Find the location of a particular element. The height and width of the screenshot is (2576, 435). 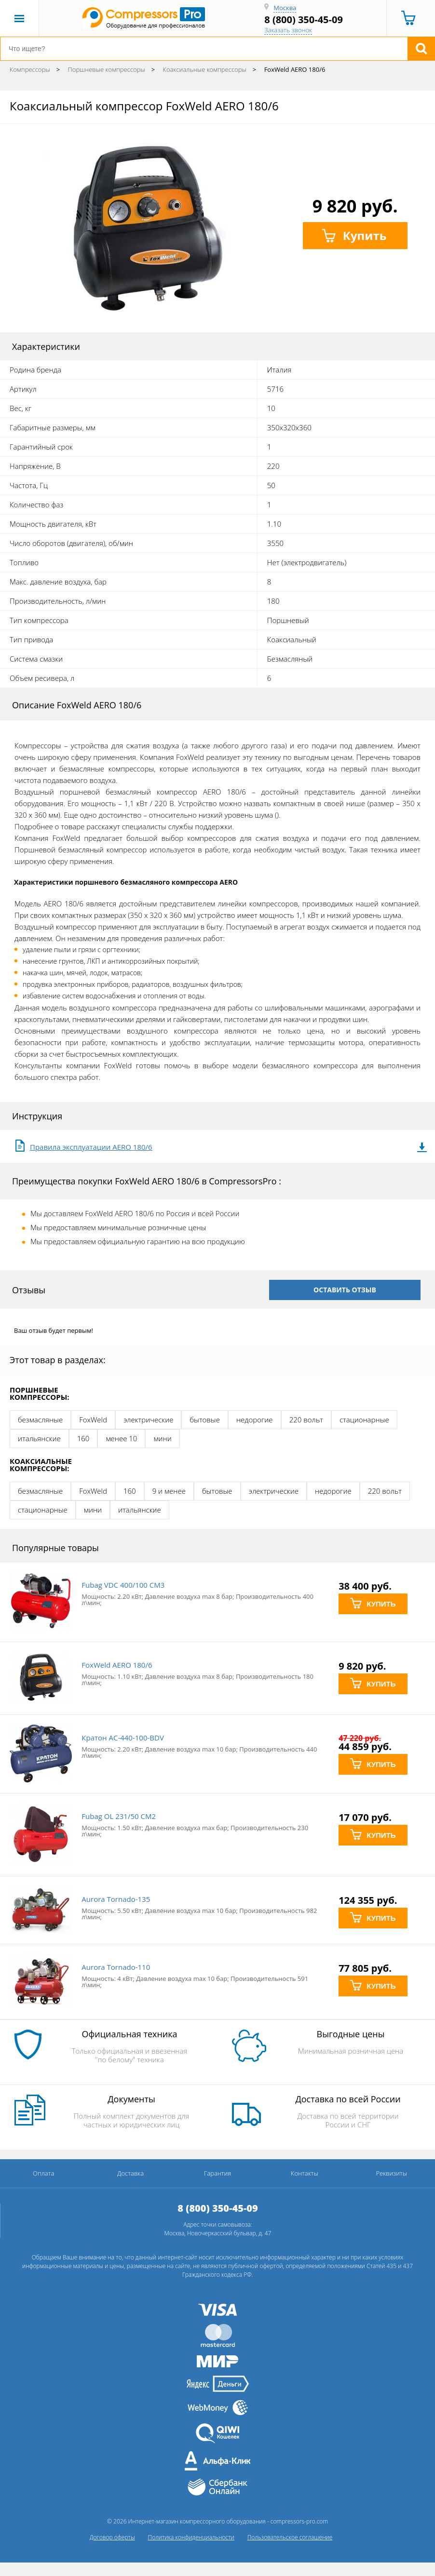

8 (800) 350-45-09 is located at coordinates (303, 19).